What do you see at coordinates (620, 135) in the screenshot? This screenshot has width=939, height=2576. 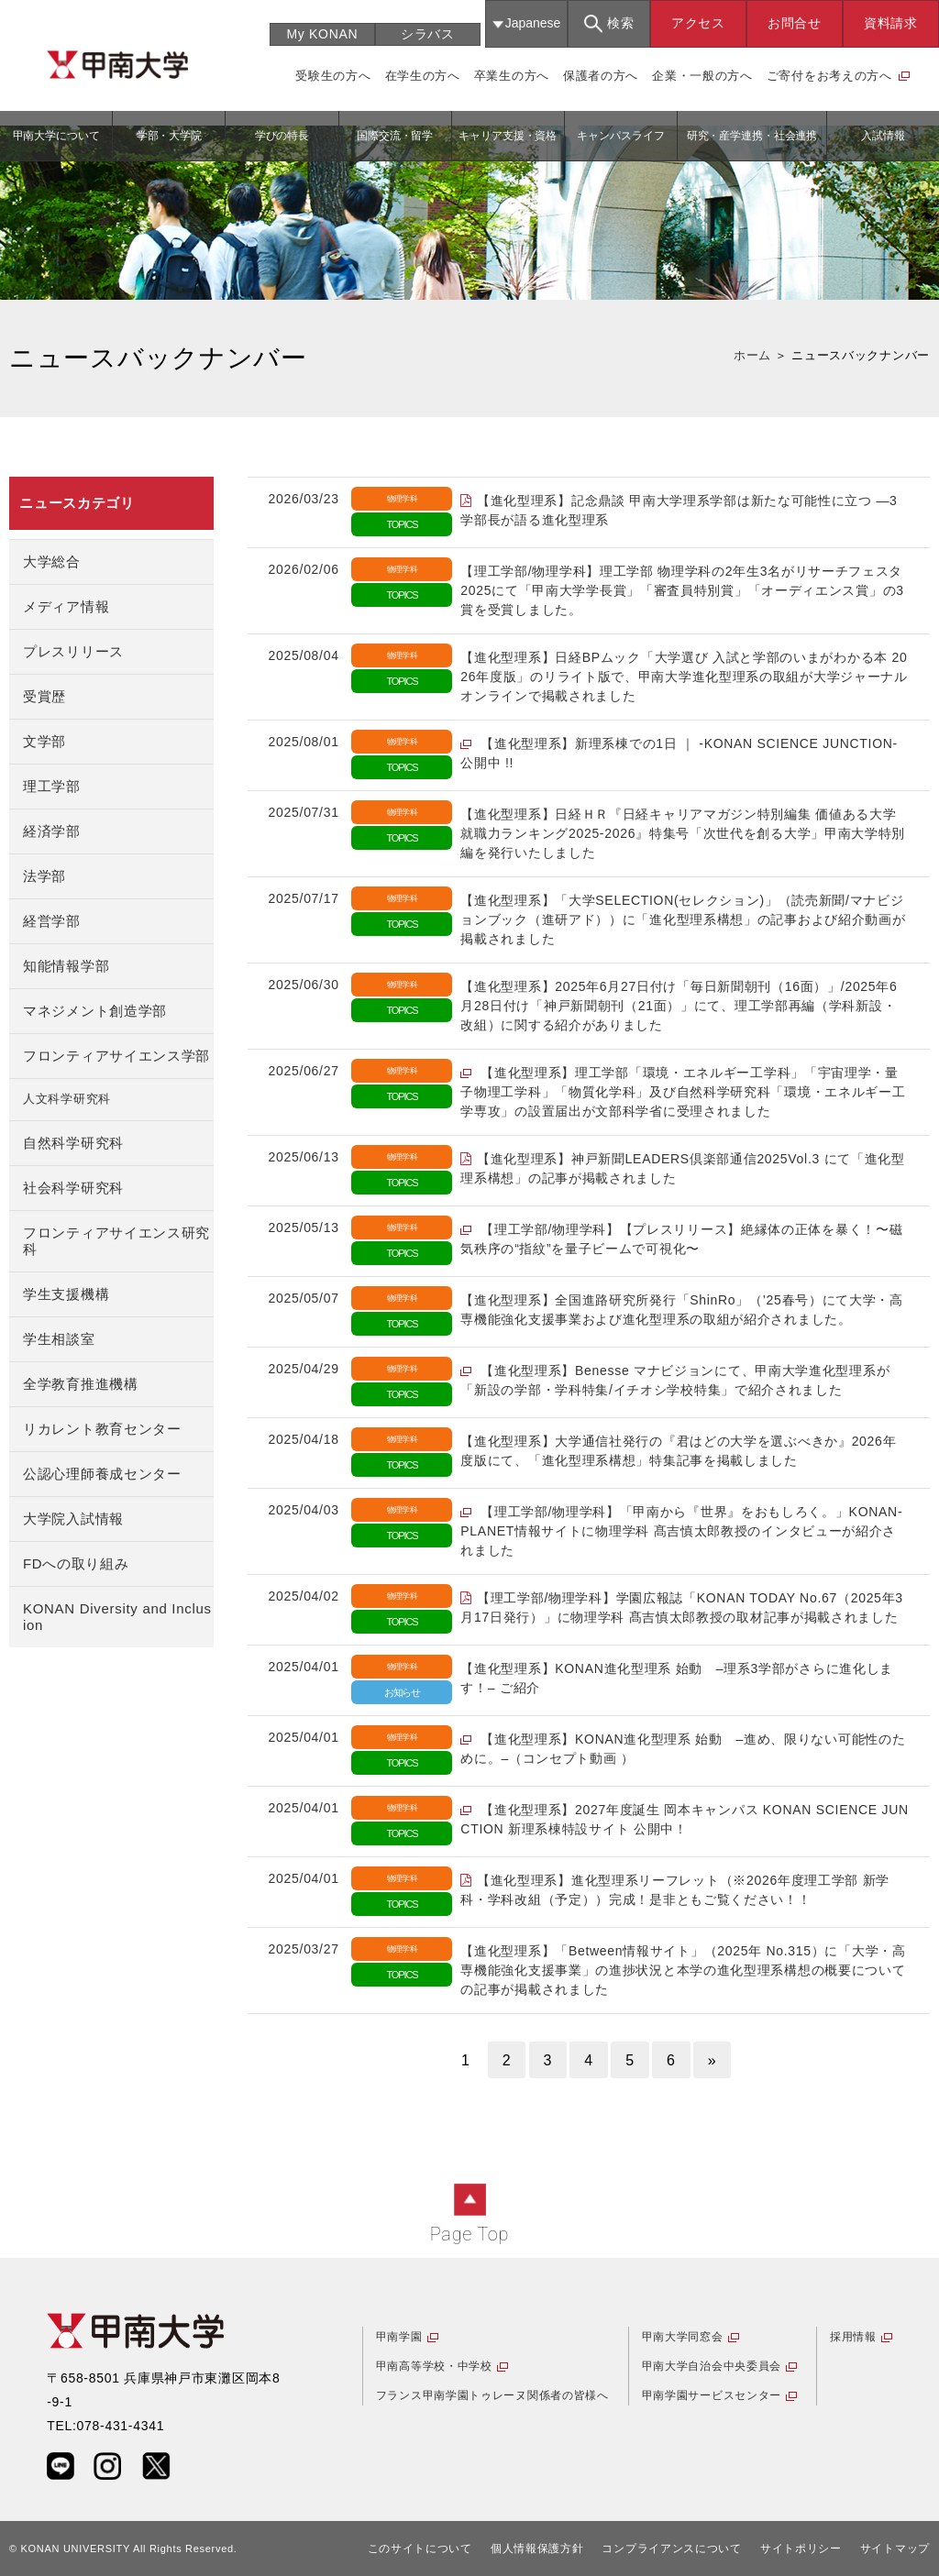 I see `キャンパスライフ` at bounding box center [620, 135].